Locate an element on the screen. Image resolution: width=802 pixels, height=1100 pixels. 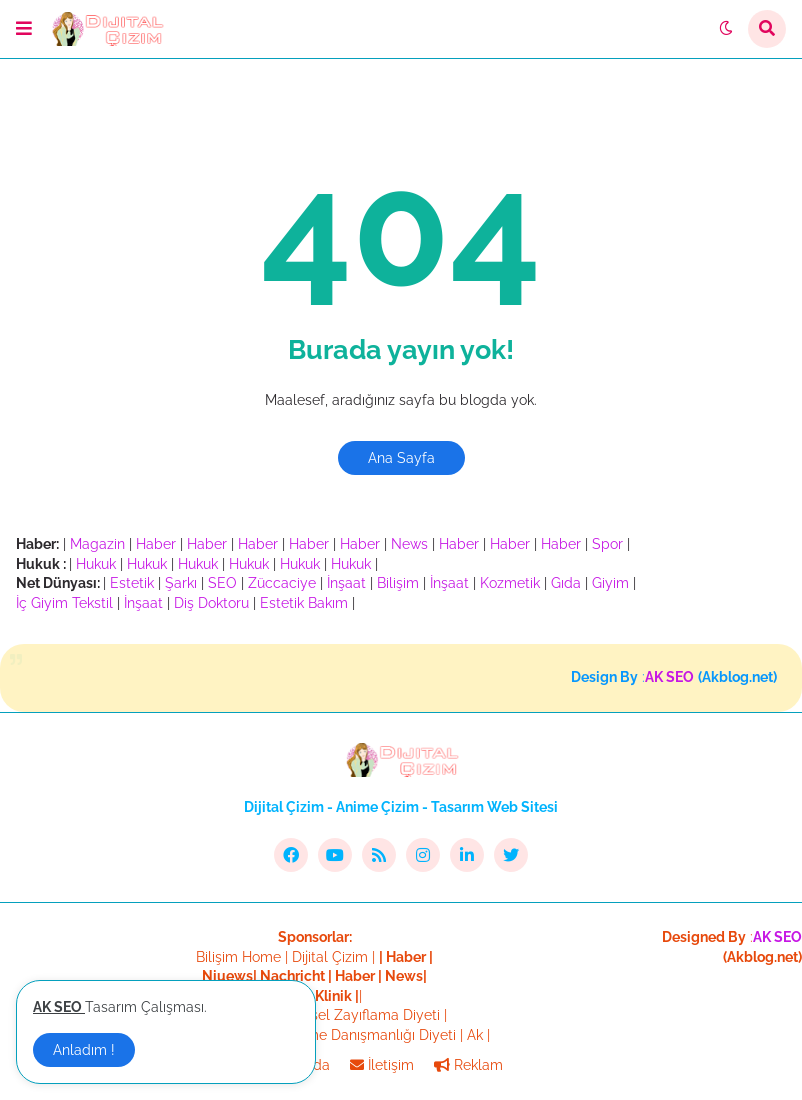
Şarkı is located at coordinates (181, 583).